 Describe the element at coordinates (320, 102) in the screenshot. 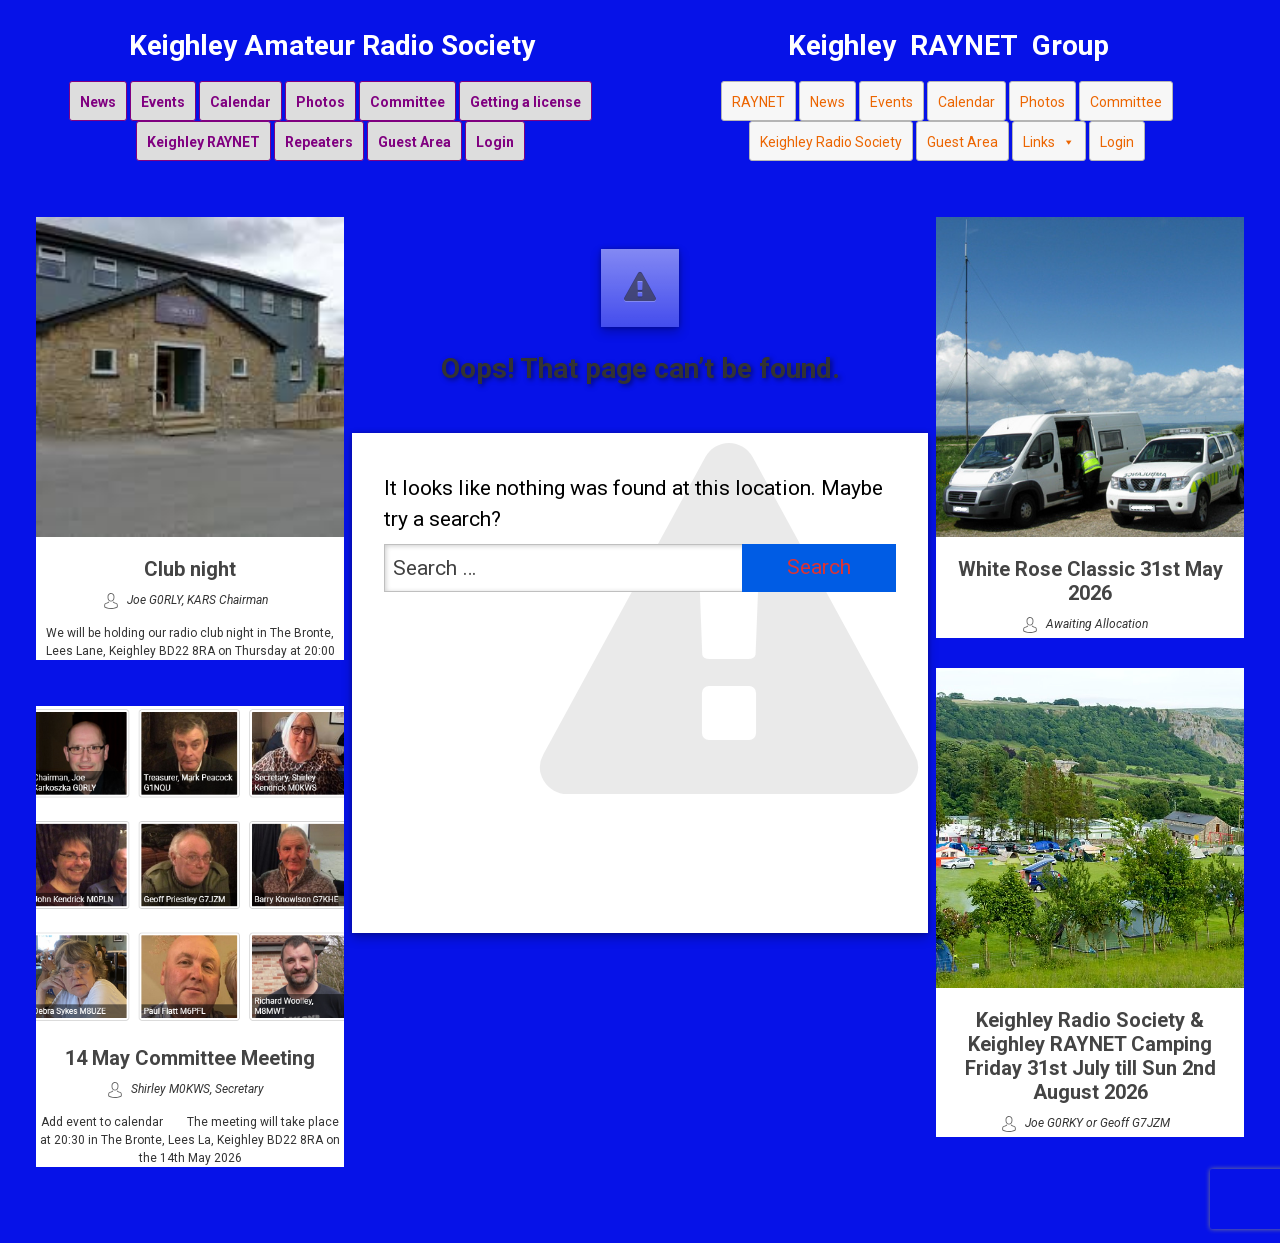

I see `Photos` at that location.